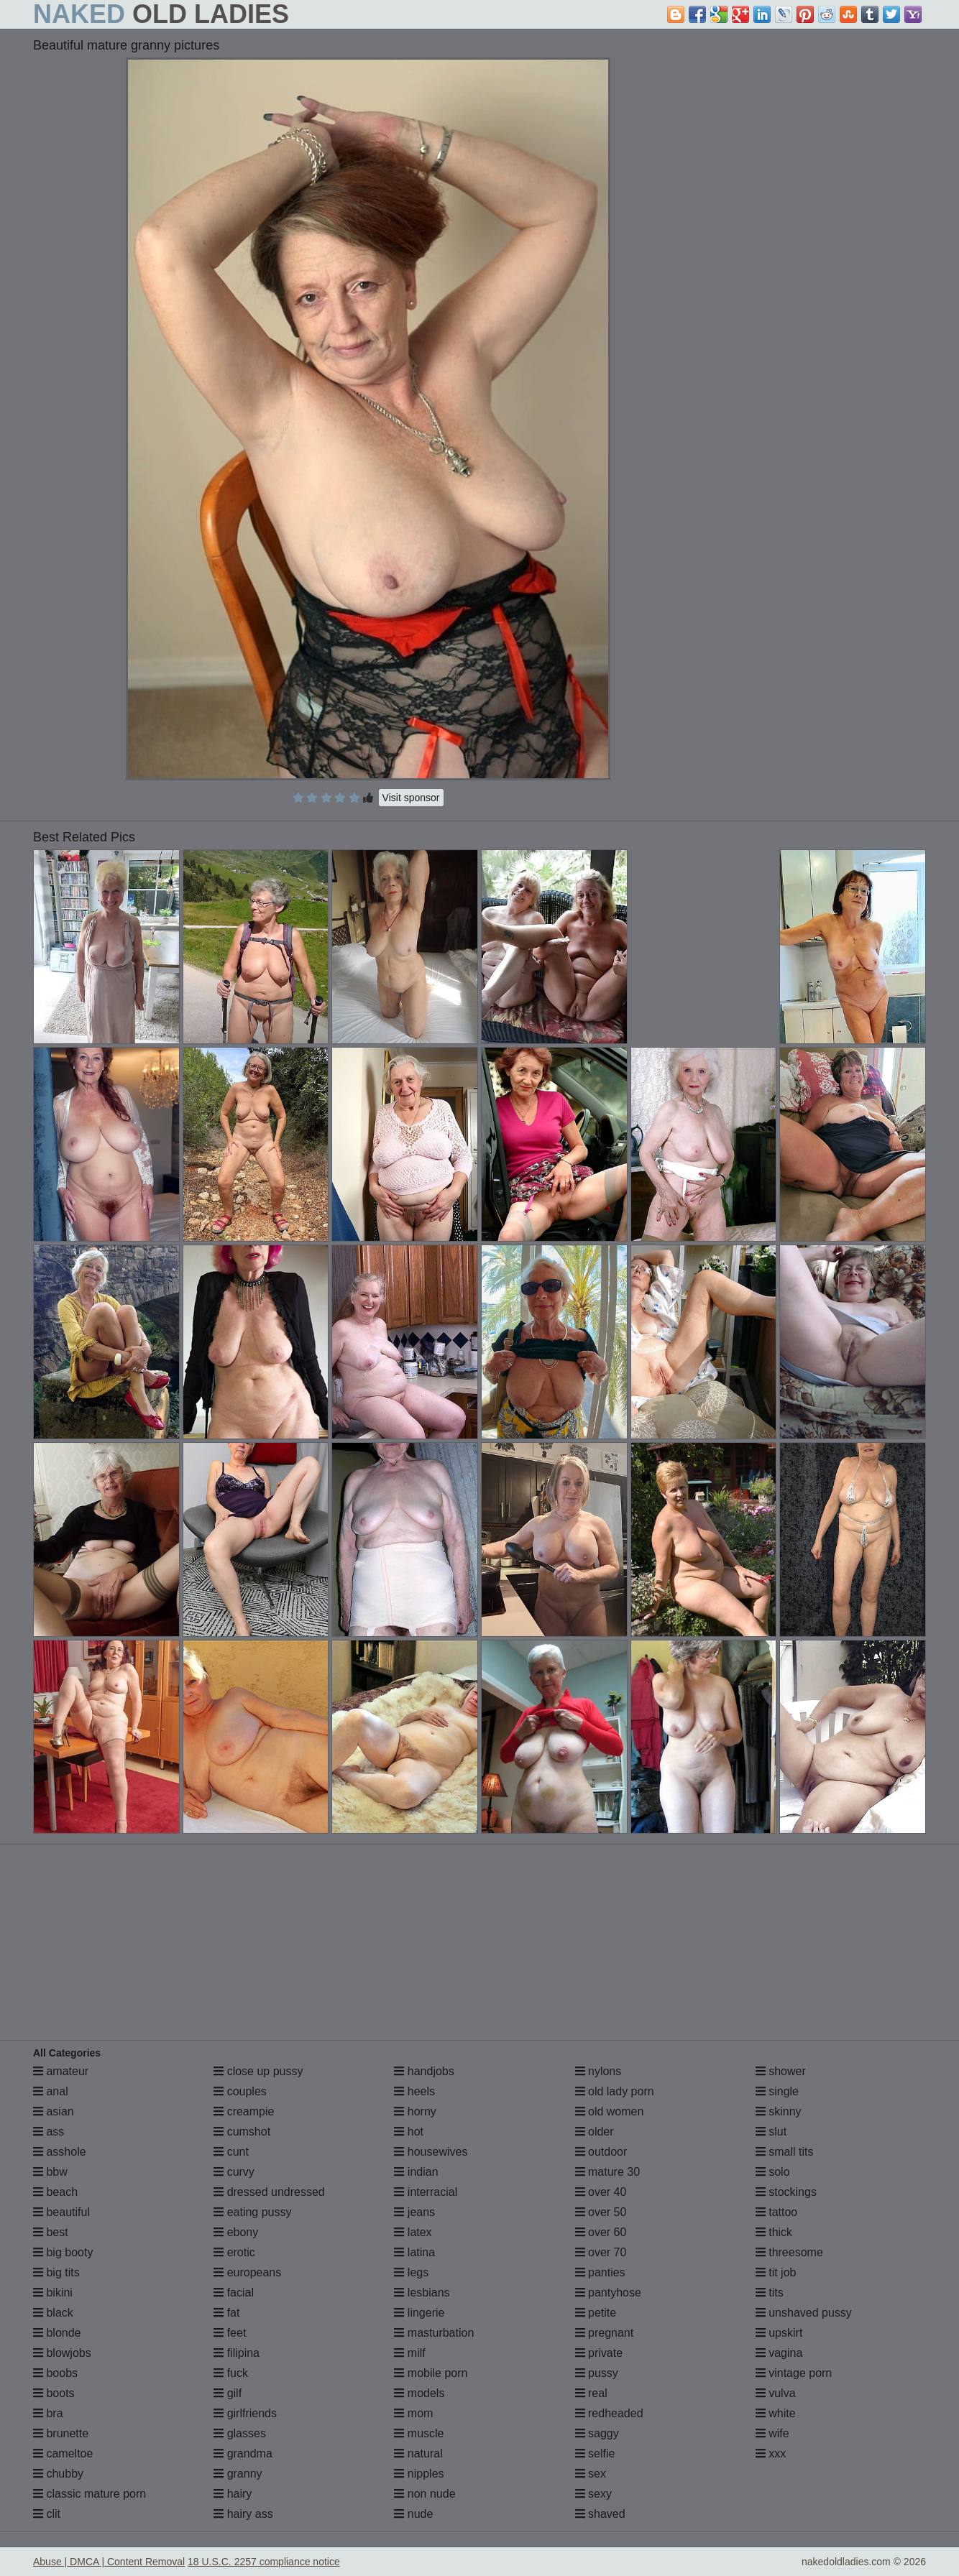 The width and height of the screenshot is (959, 2576). I want to click on over 40, so click(601, 2192).